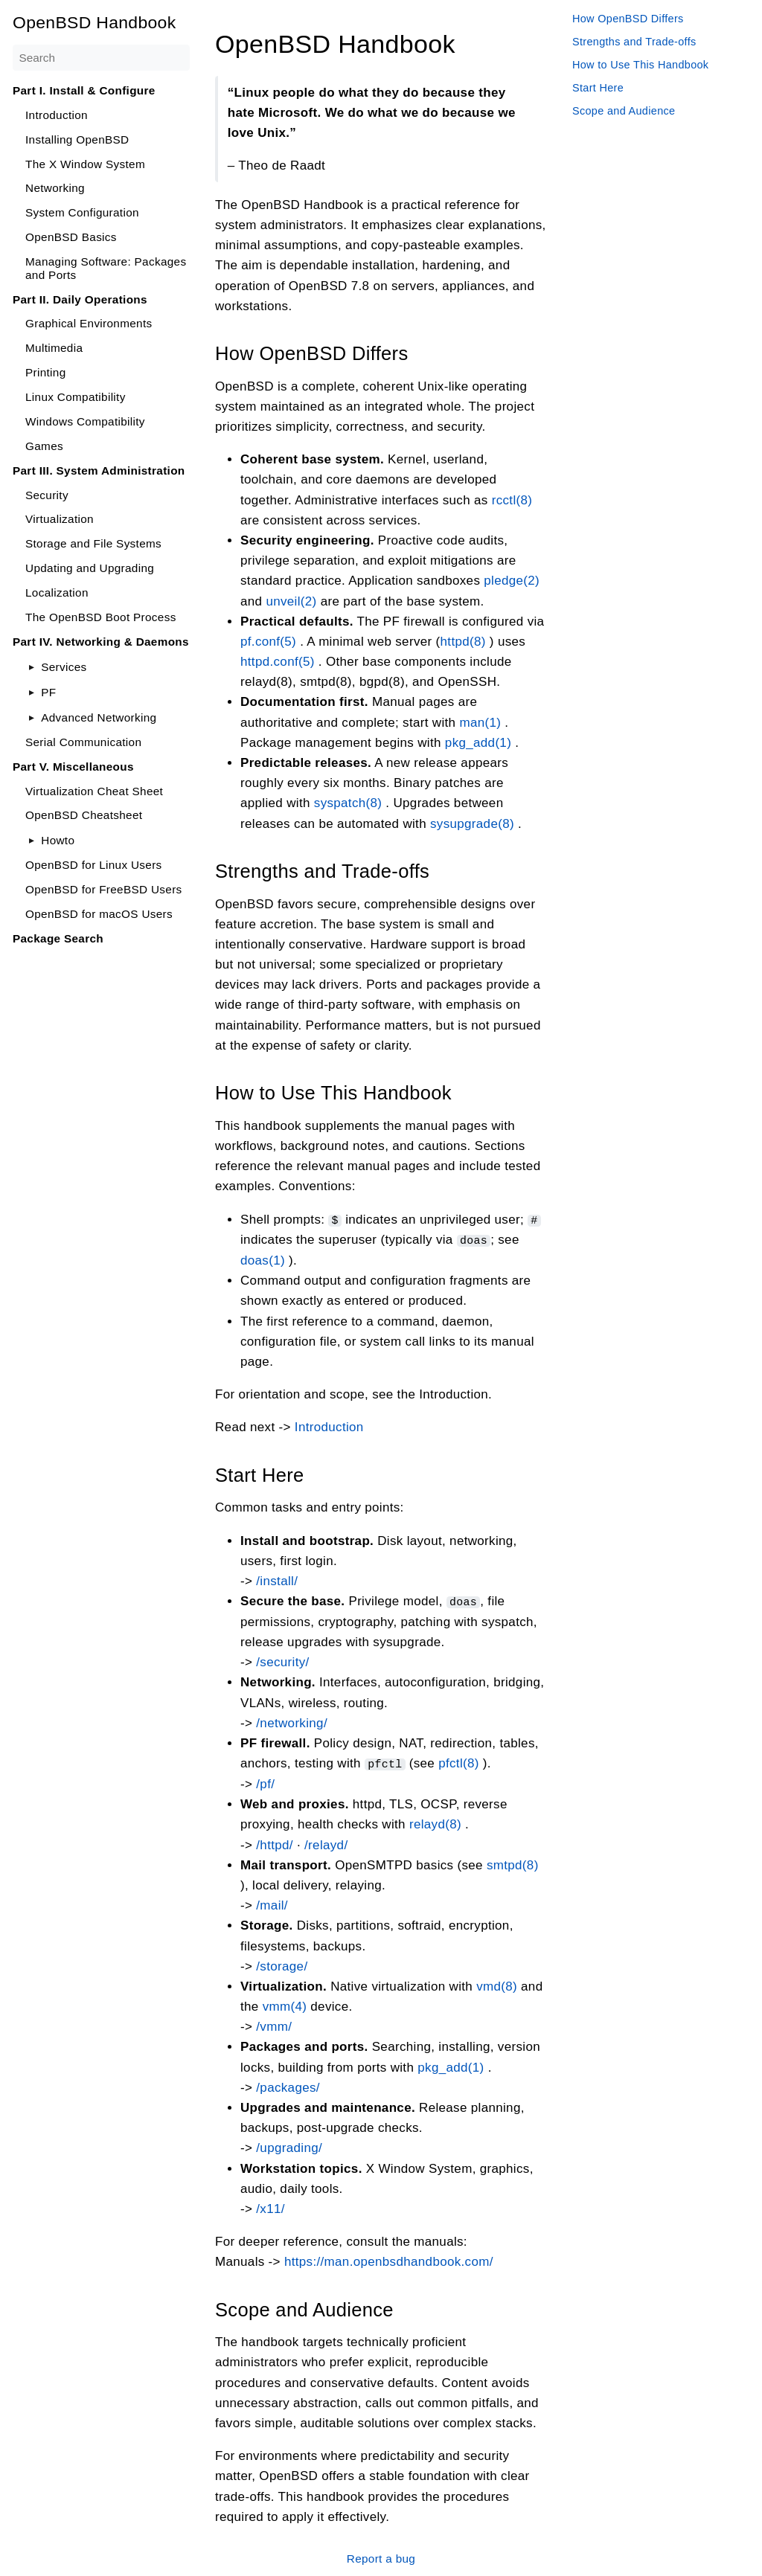 The image size is (762, 2576). Describe the element at coordinates (44, 446) in the screenshot. I see `Games` at that location.